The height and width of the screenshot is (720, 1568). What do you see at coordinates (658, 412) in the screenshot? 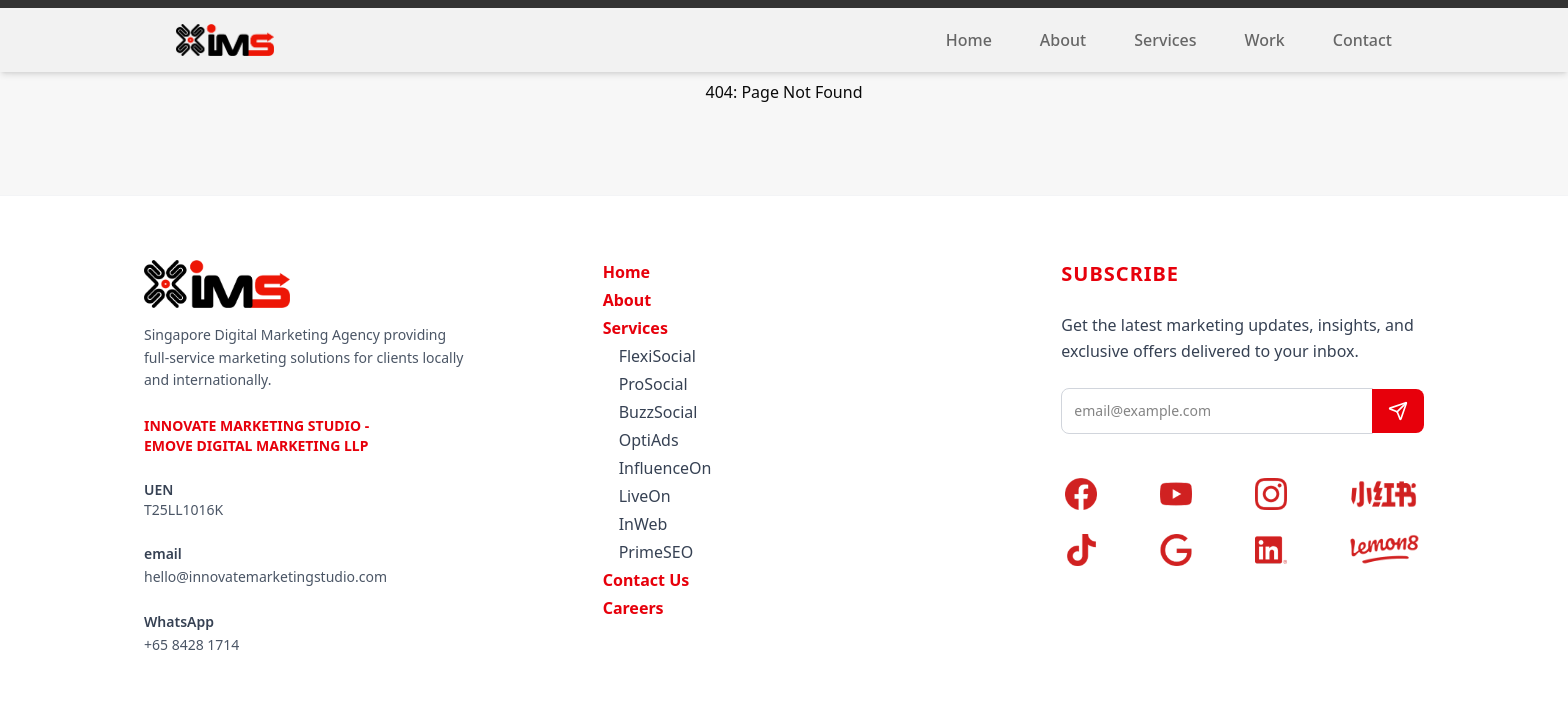
I see `BuzzSocial` at bounding box center [658, 412].